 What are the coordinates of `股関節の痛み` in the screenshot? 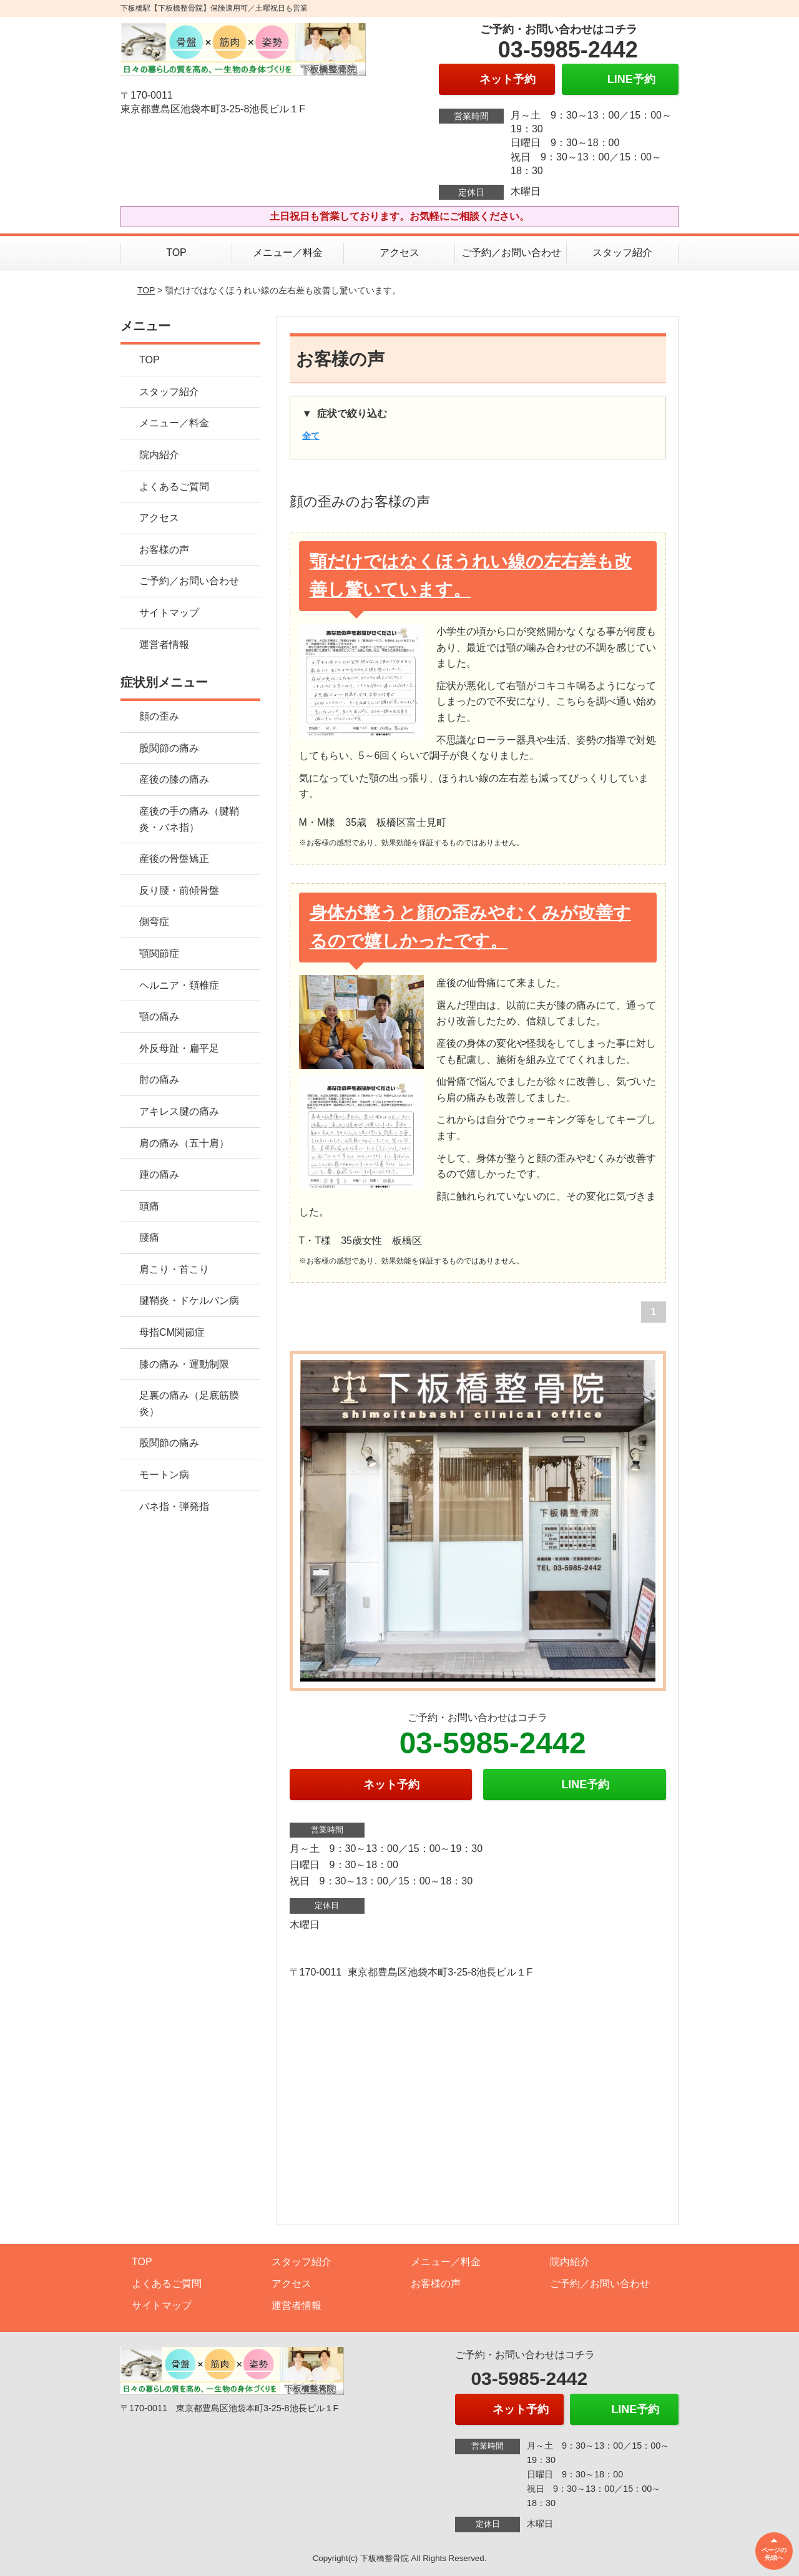 It's located at (169, 748).